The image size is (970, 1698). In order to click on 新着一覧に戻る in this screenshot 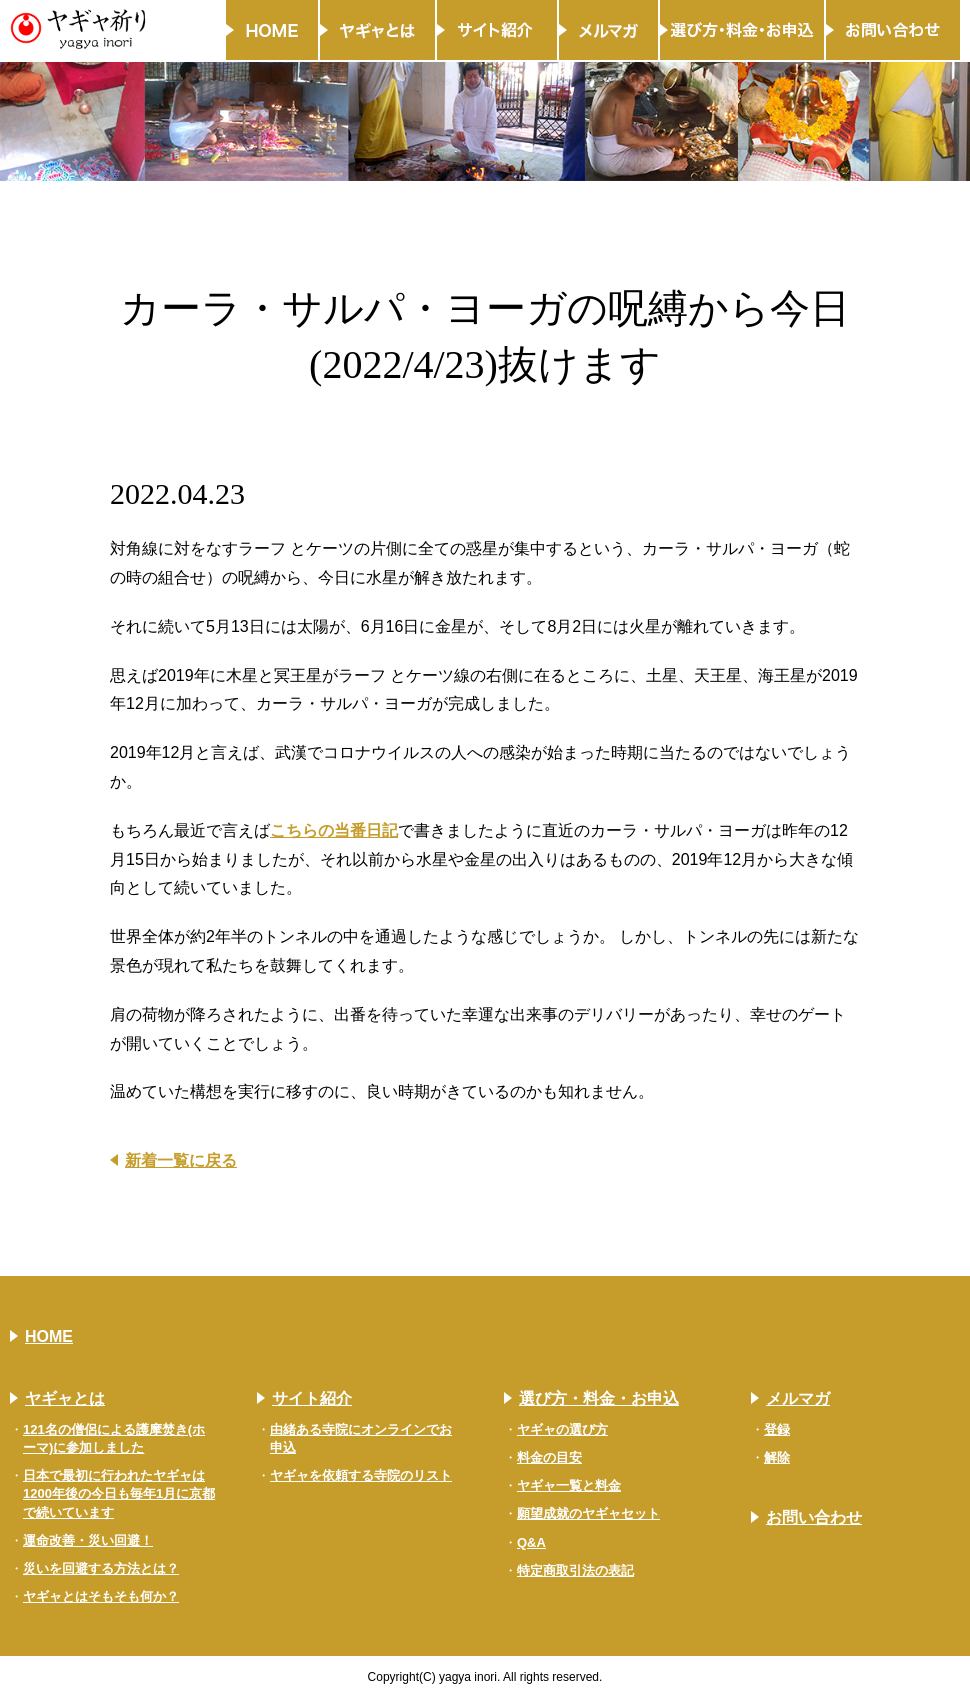, I will do `click(181, 1160)`.